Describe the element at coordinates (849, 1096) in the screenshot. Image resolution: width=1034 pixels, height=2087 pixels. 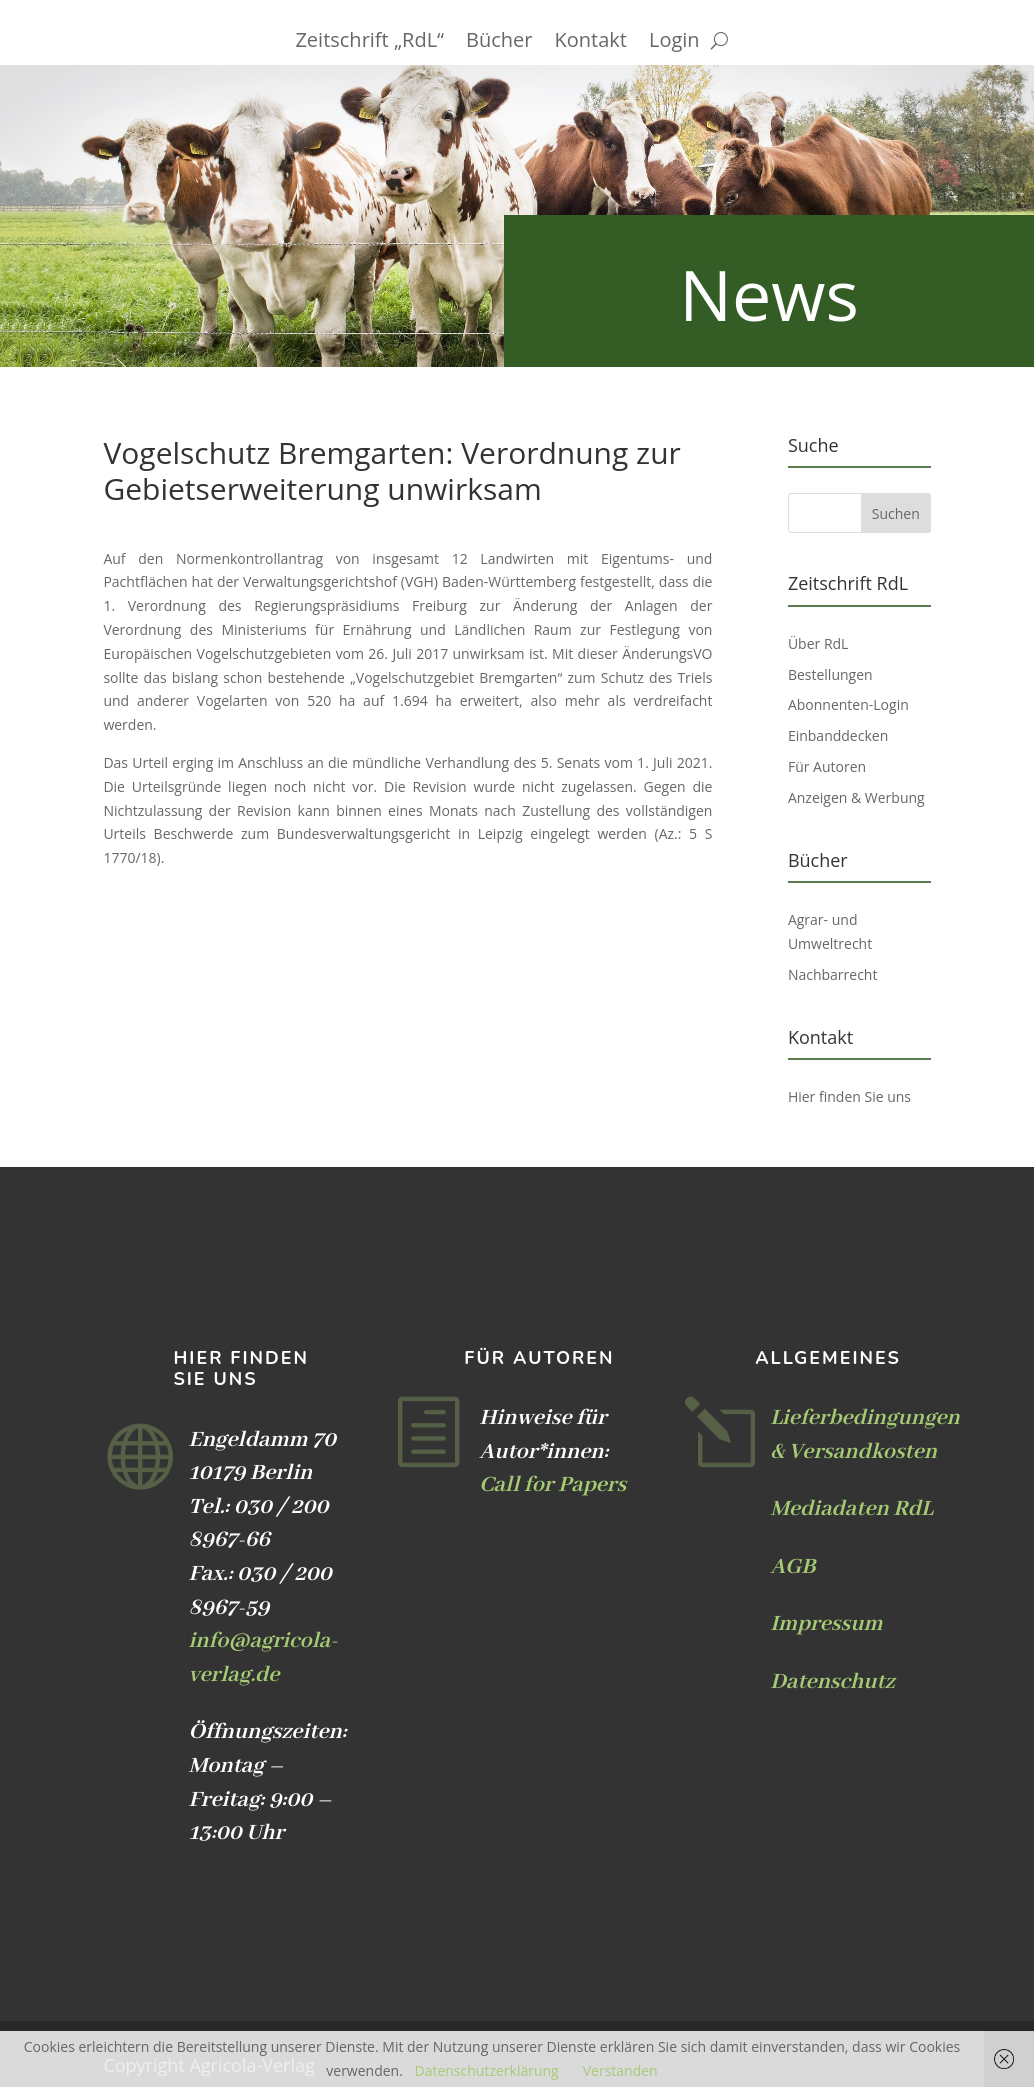
I see `Hier finden Sie uns` at that location.